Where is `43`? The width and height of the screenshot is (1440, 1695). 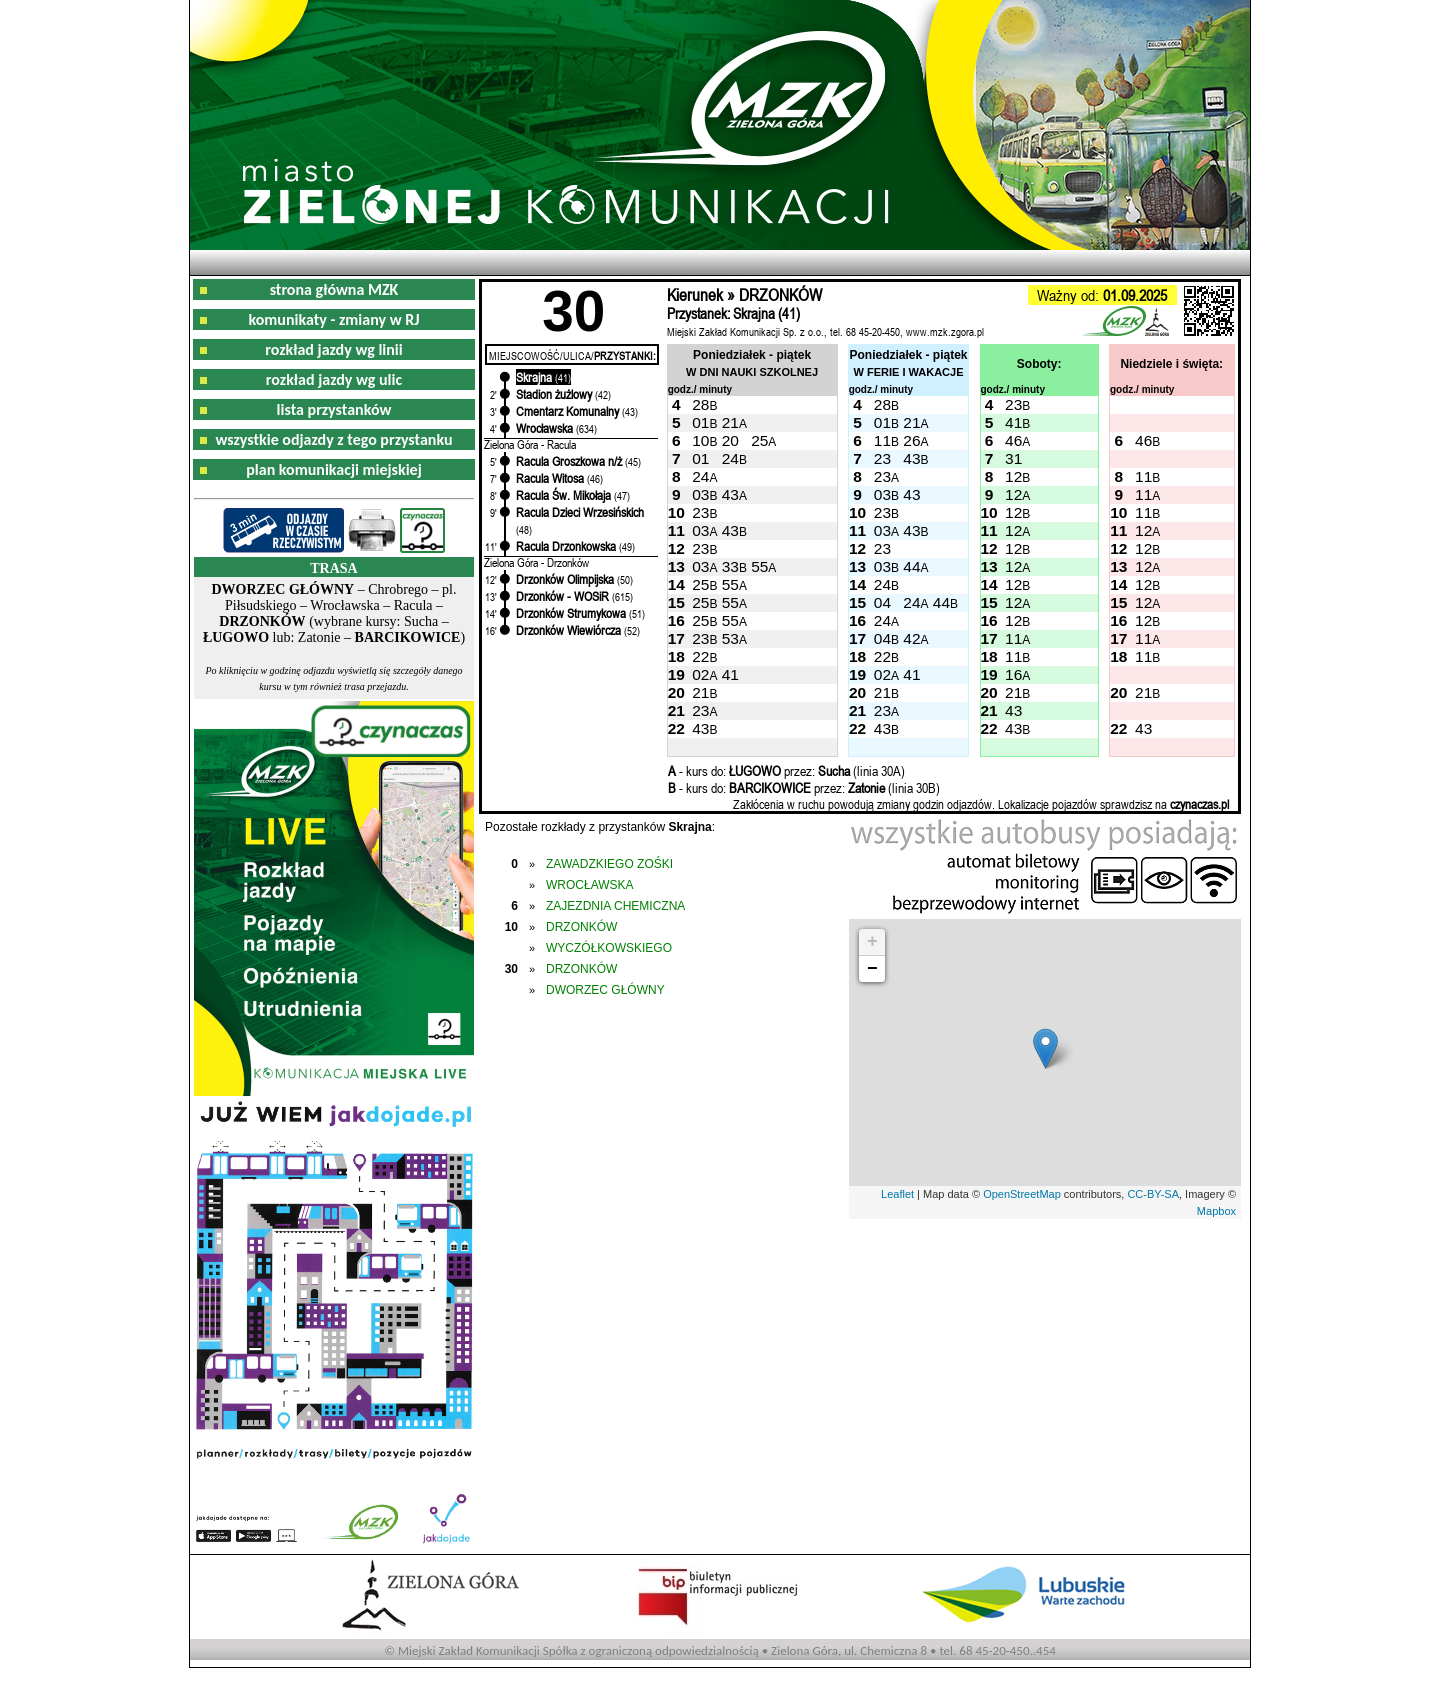
43 is located at coordinates (911, 458).